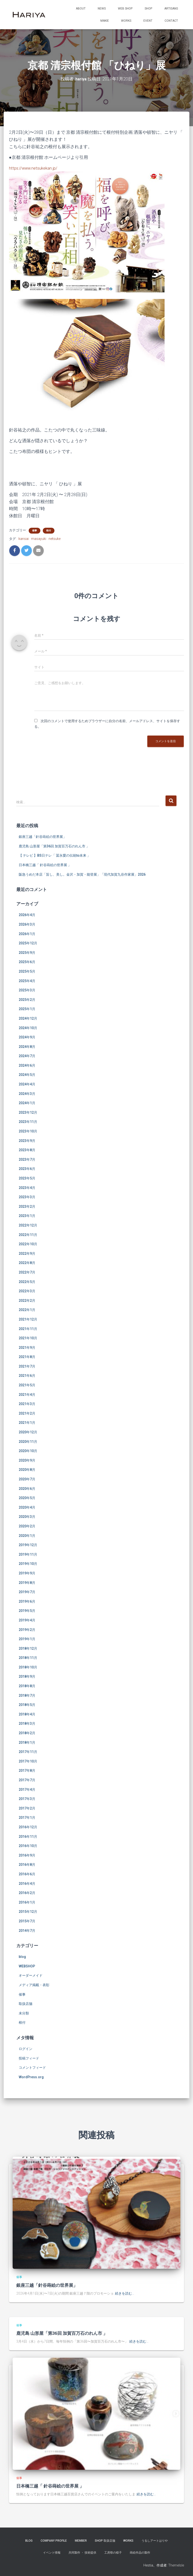  I want to click on 2023年2月, so click(27, 1206).